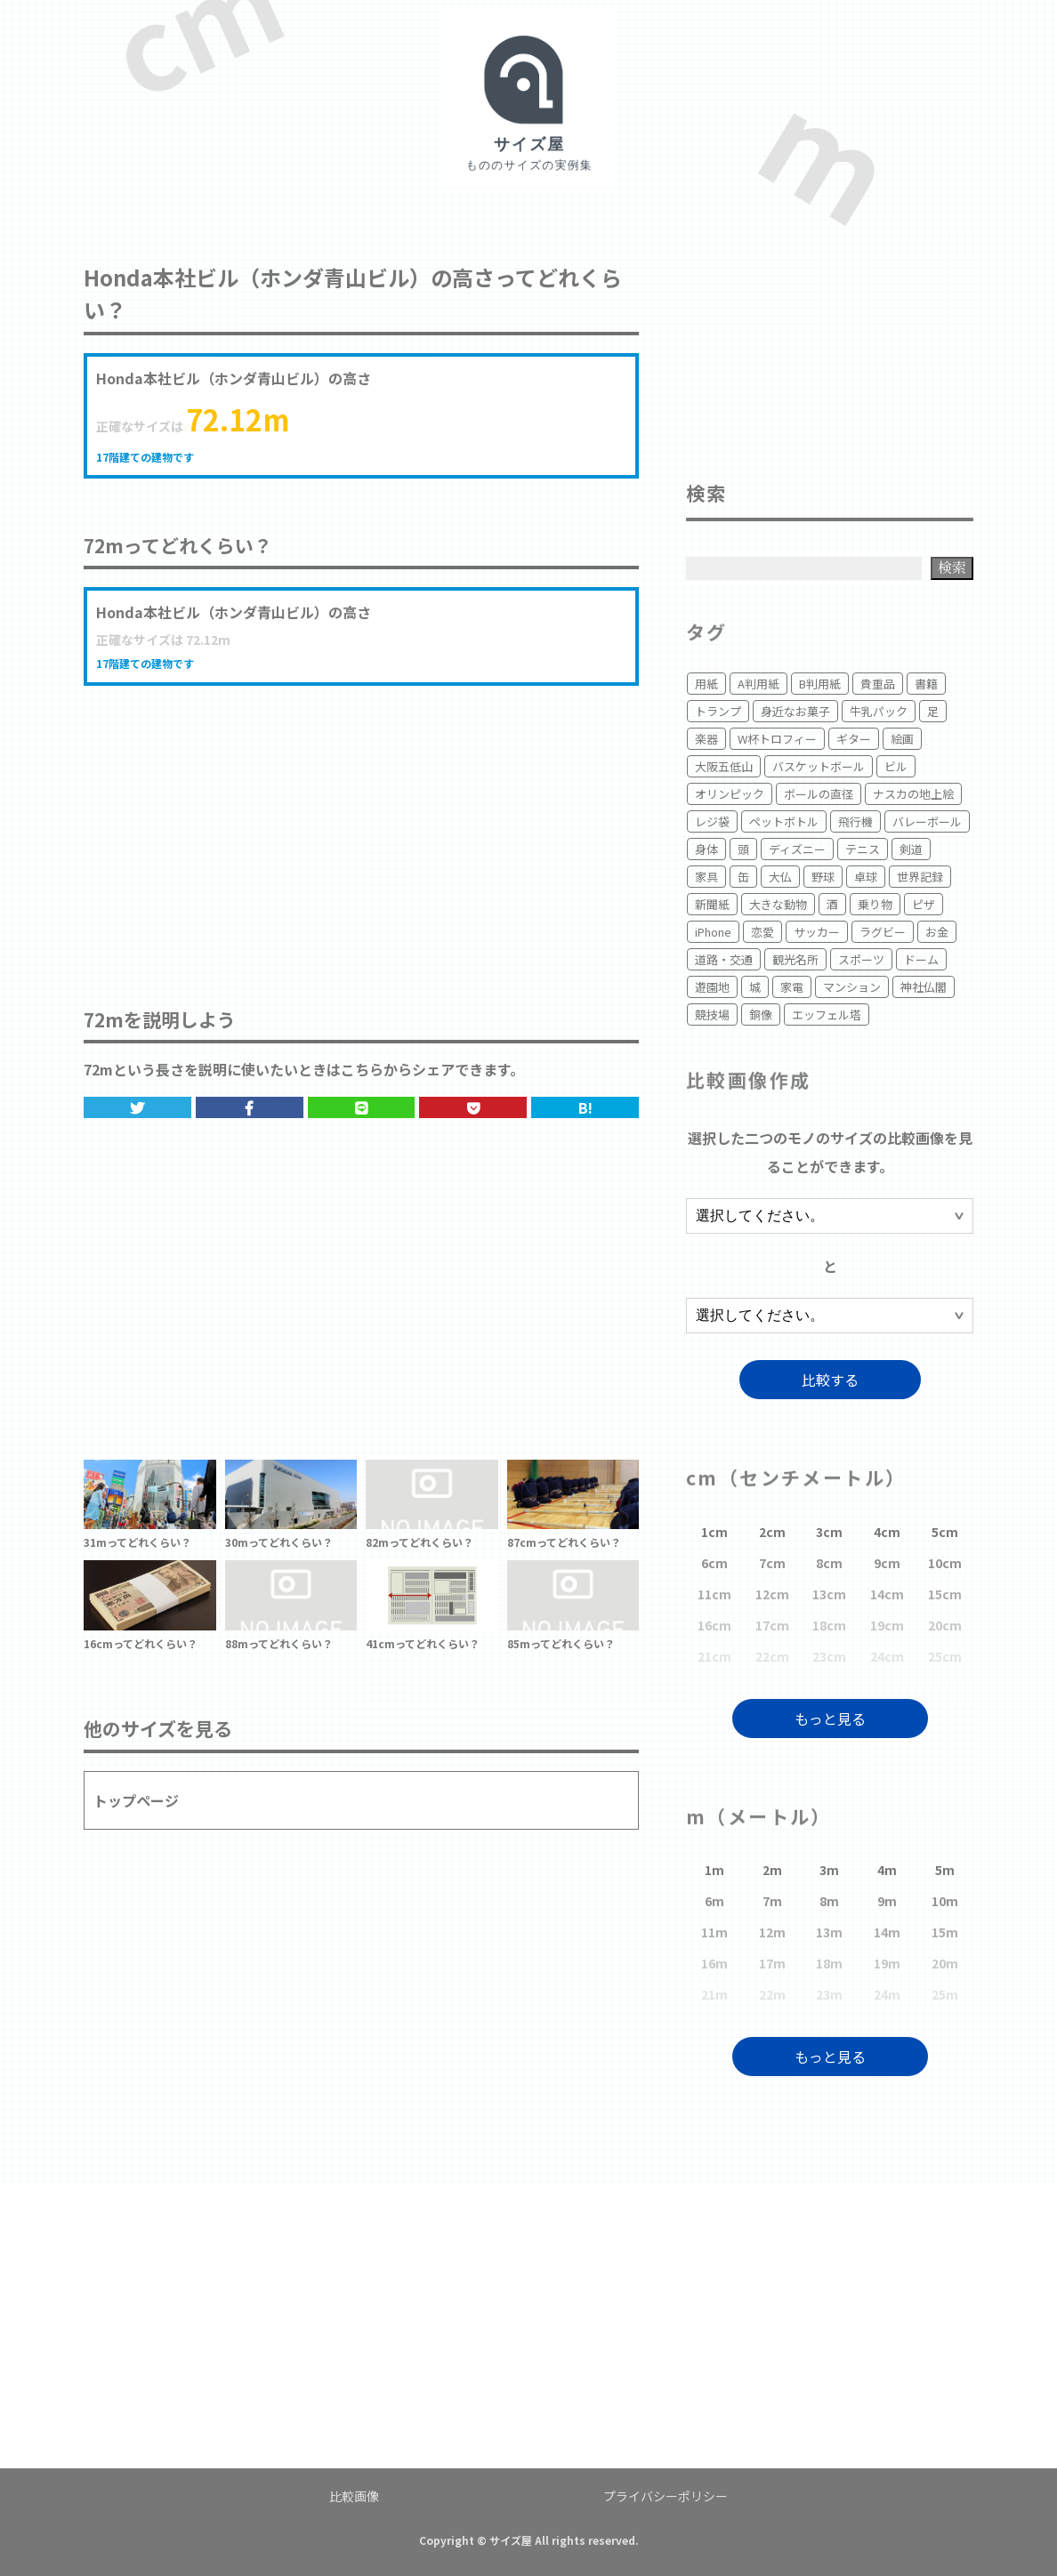  I want to click on 身体, so click(706, 849).